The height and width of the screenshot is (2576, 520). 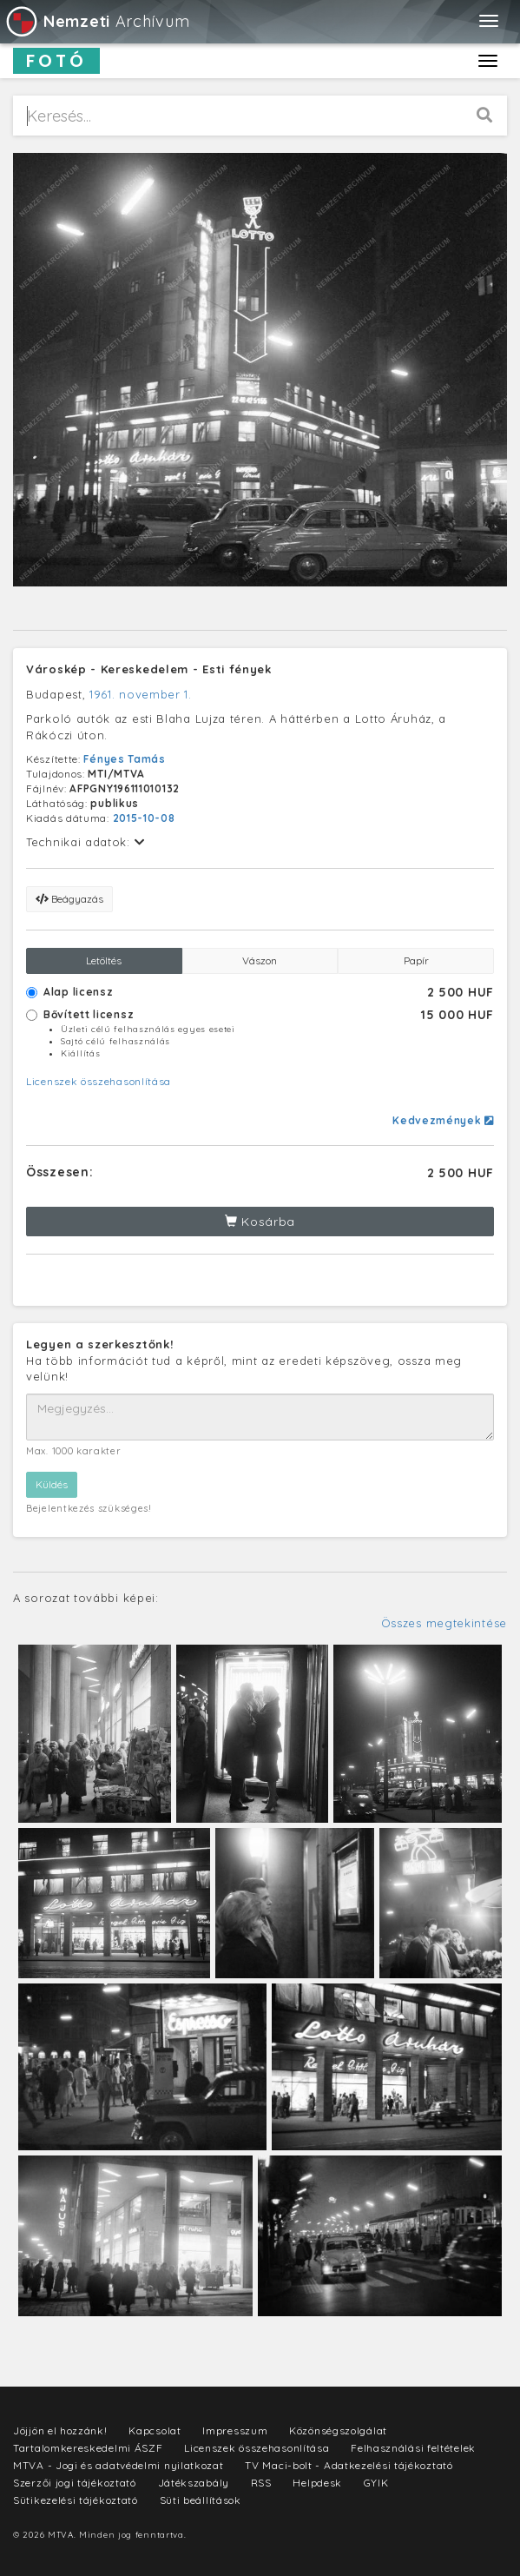 What do you see at coordinates (60, 2430) in the screenshot?
I see `Jöjjön el hozzánk!` at bounding box center [60, 2430].